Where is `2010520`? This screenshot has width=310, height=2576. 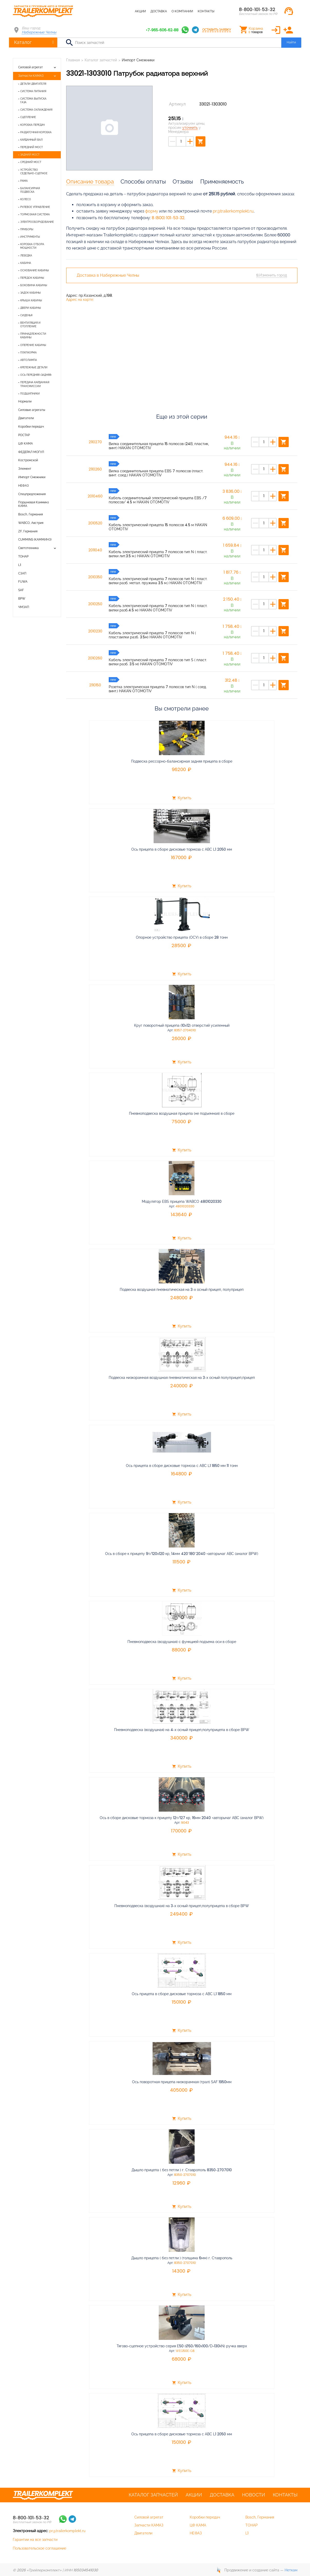 2010520 is located at coordinates (95, 523).